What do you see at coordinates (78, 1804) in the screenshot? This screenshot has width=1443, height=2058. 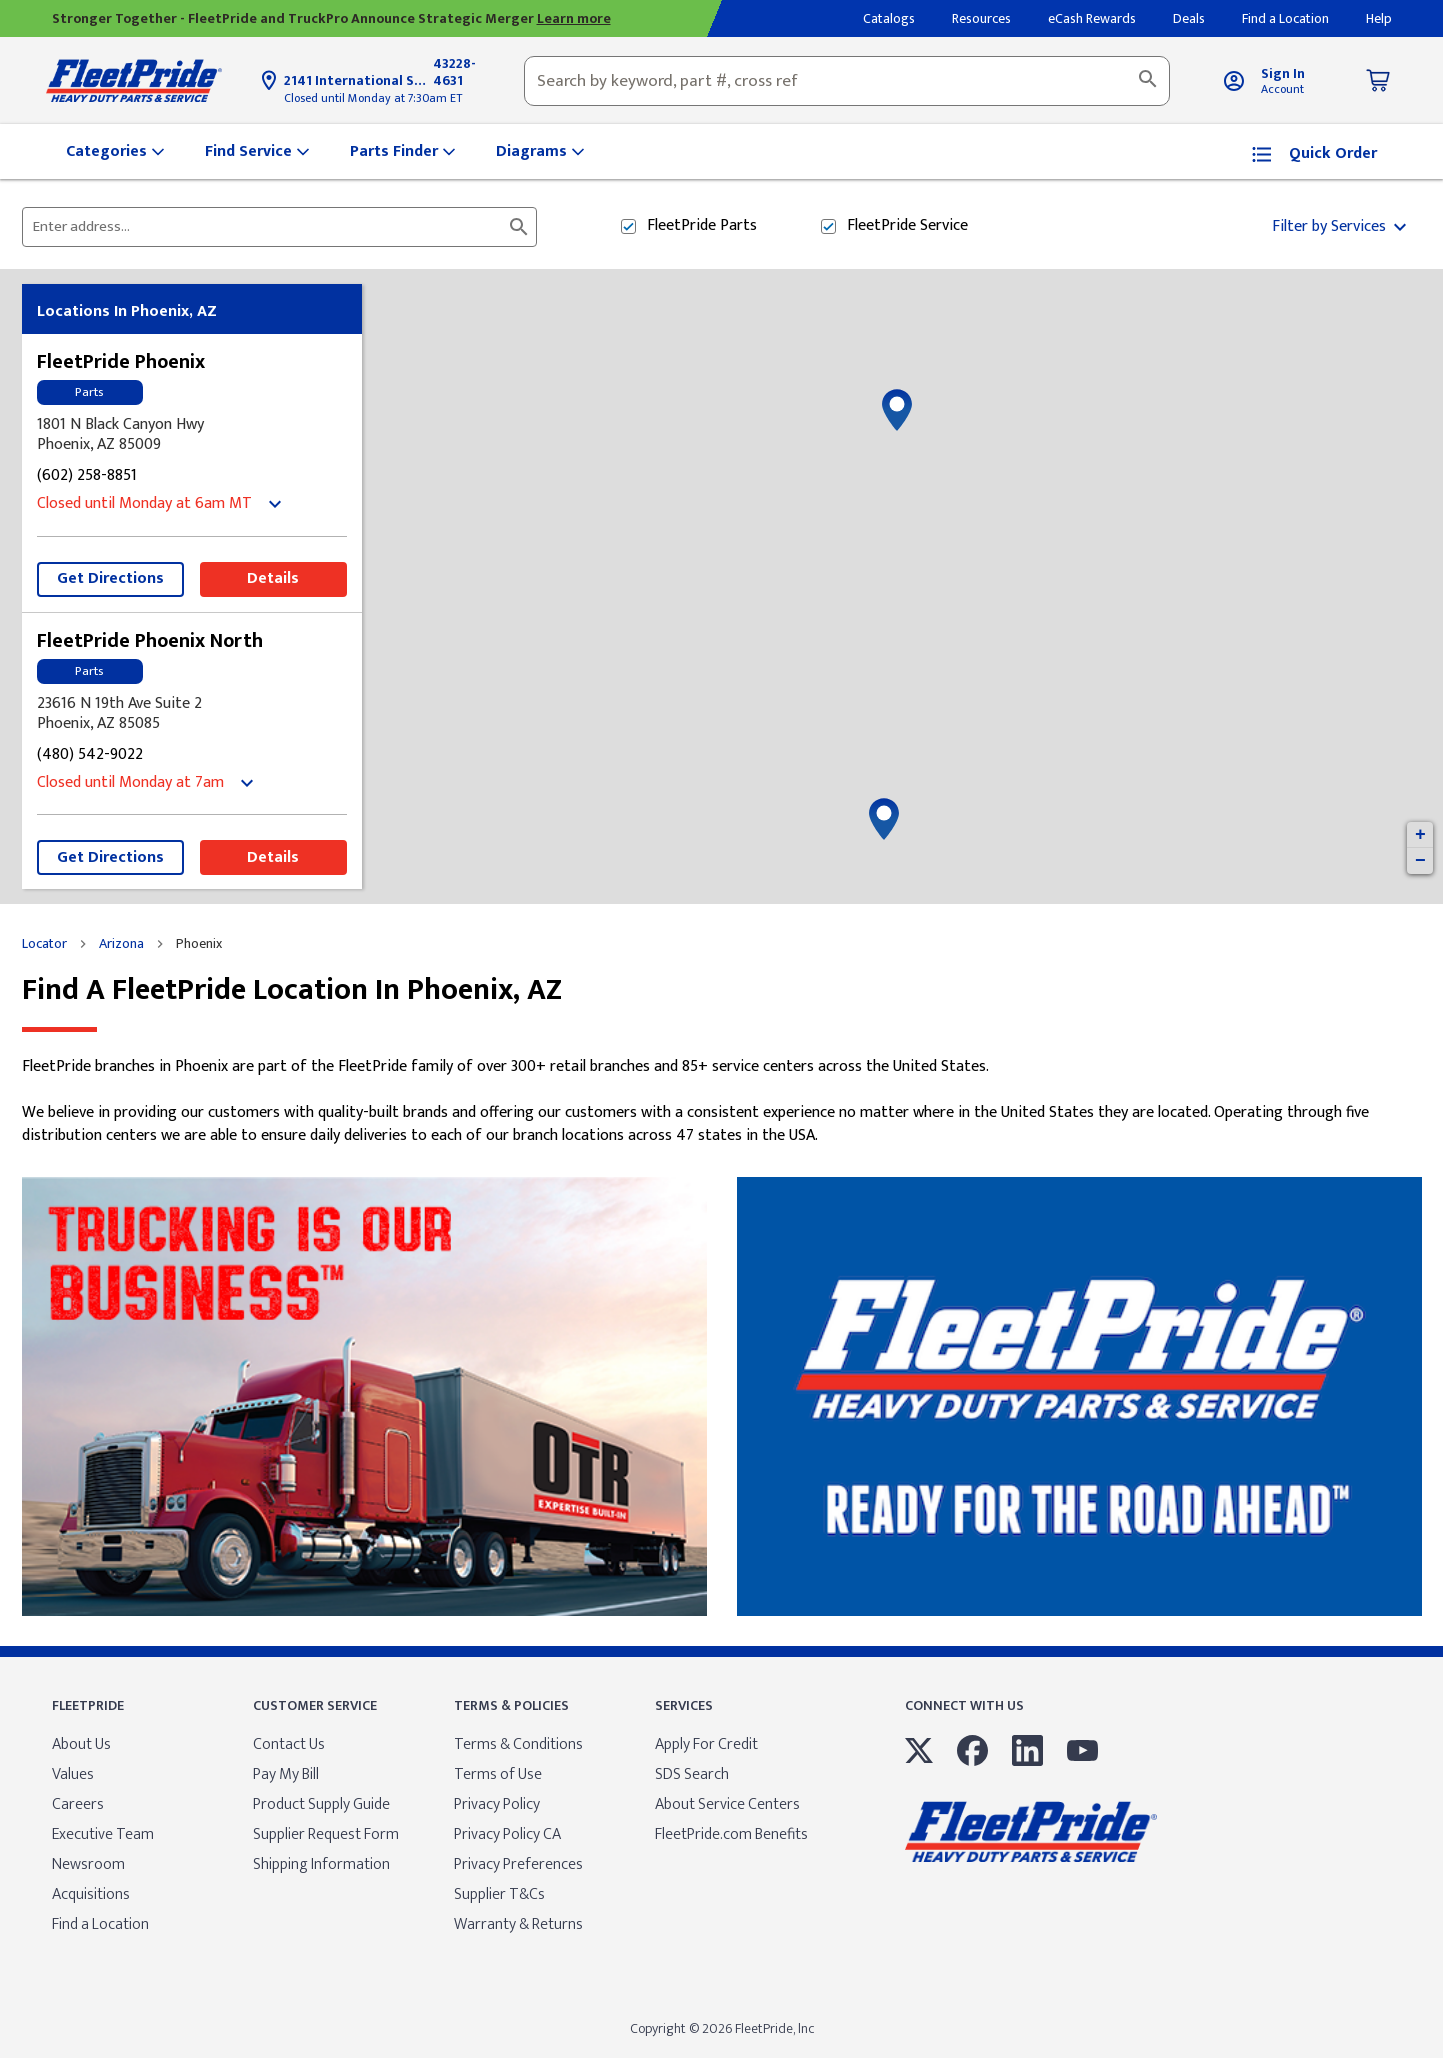 I see `Careers` at bounding box center [78, 1804].